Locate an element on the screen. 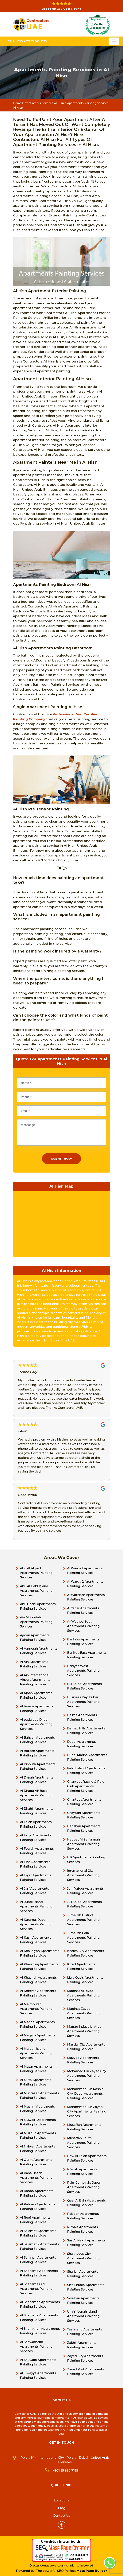  Damac Hills Apartments Painting Services is located at coordinates (86, 1731).